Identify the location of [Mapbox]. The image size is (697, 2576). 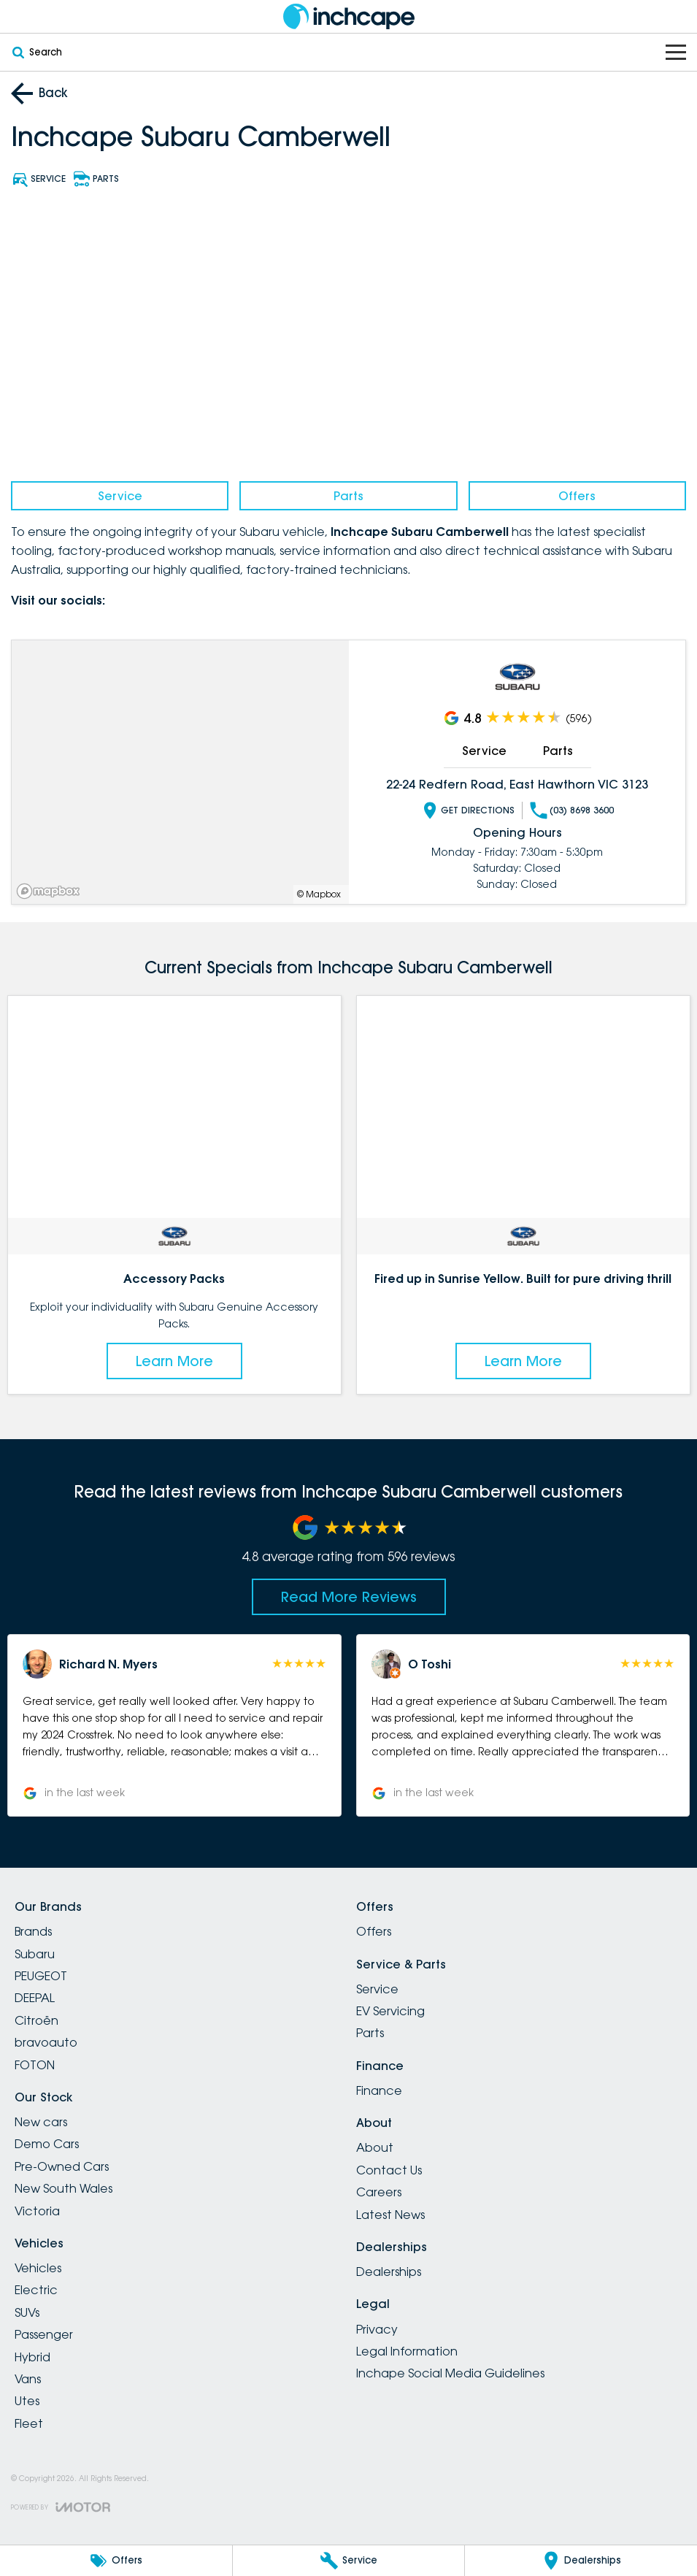
(51, 891).